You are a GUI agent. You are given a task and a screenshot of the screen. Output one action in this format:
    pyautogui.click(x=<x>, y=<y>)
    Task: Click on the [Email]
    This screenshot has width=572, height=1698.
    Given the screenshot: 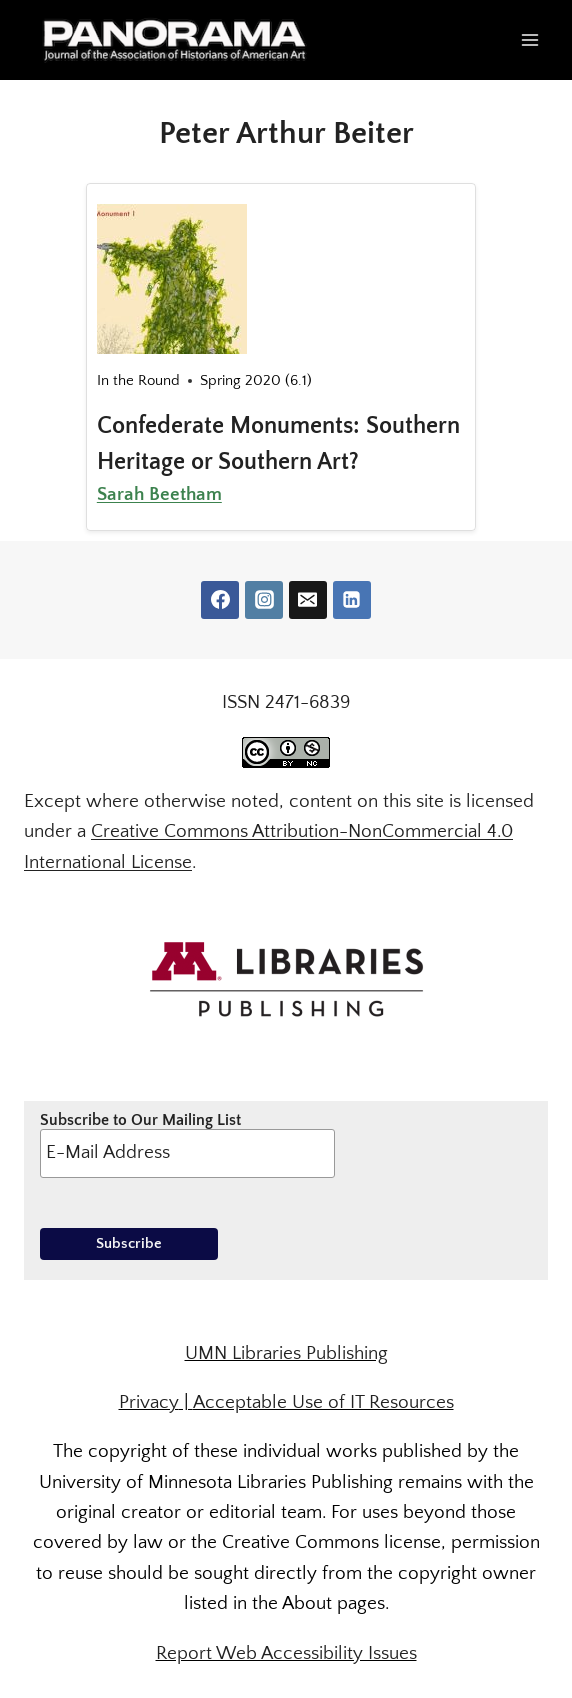 What is the action you would take?
    pyautogui.click(x=308, y=600)
    